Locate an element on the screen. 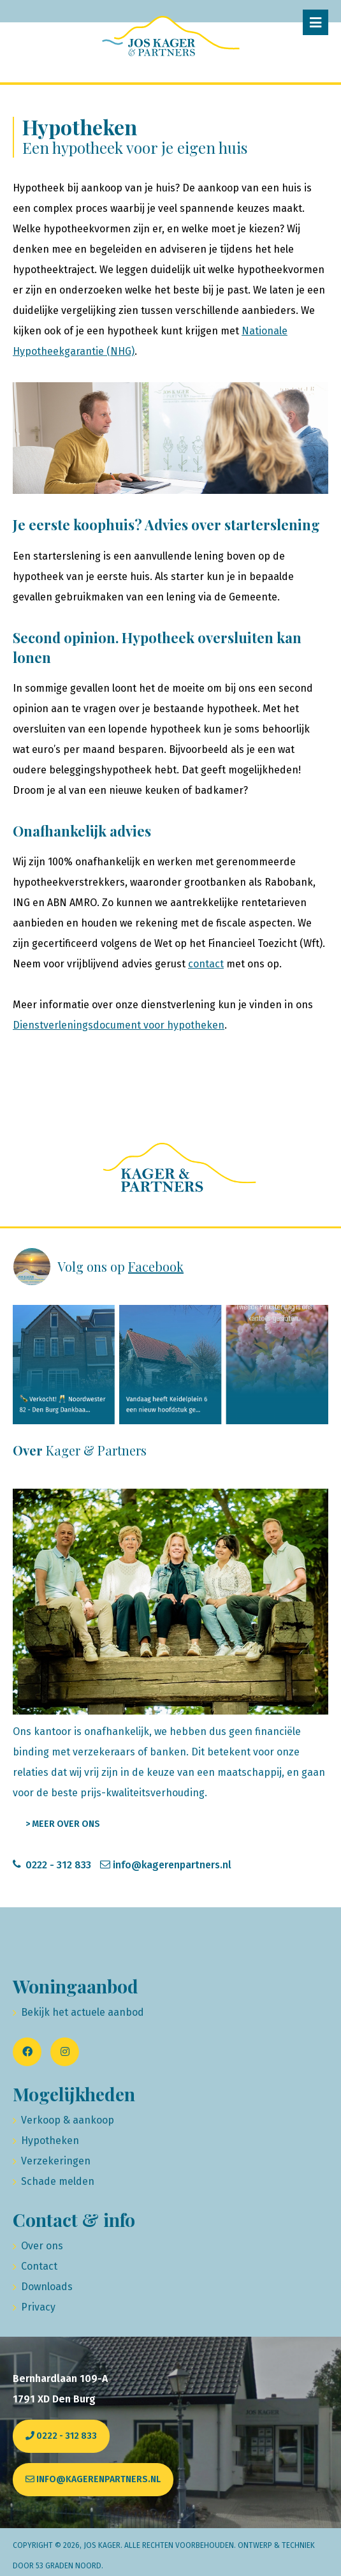 This screenshot has height=2576, width=341. Facebook is located at coordinates (156, 1266).